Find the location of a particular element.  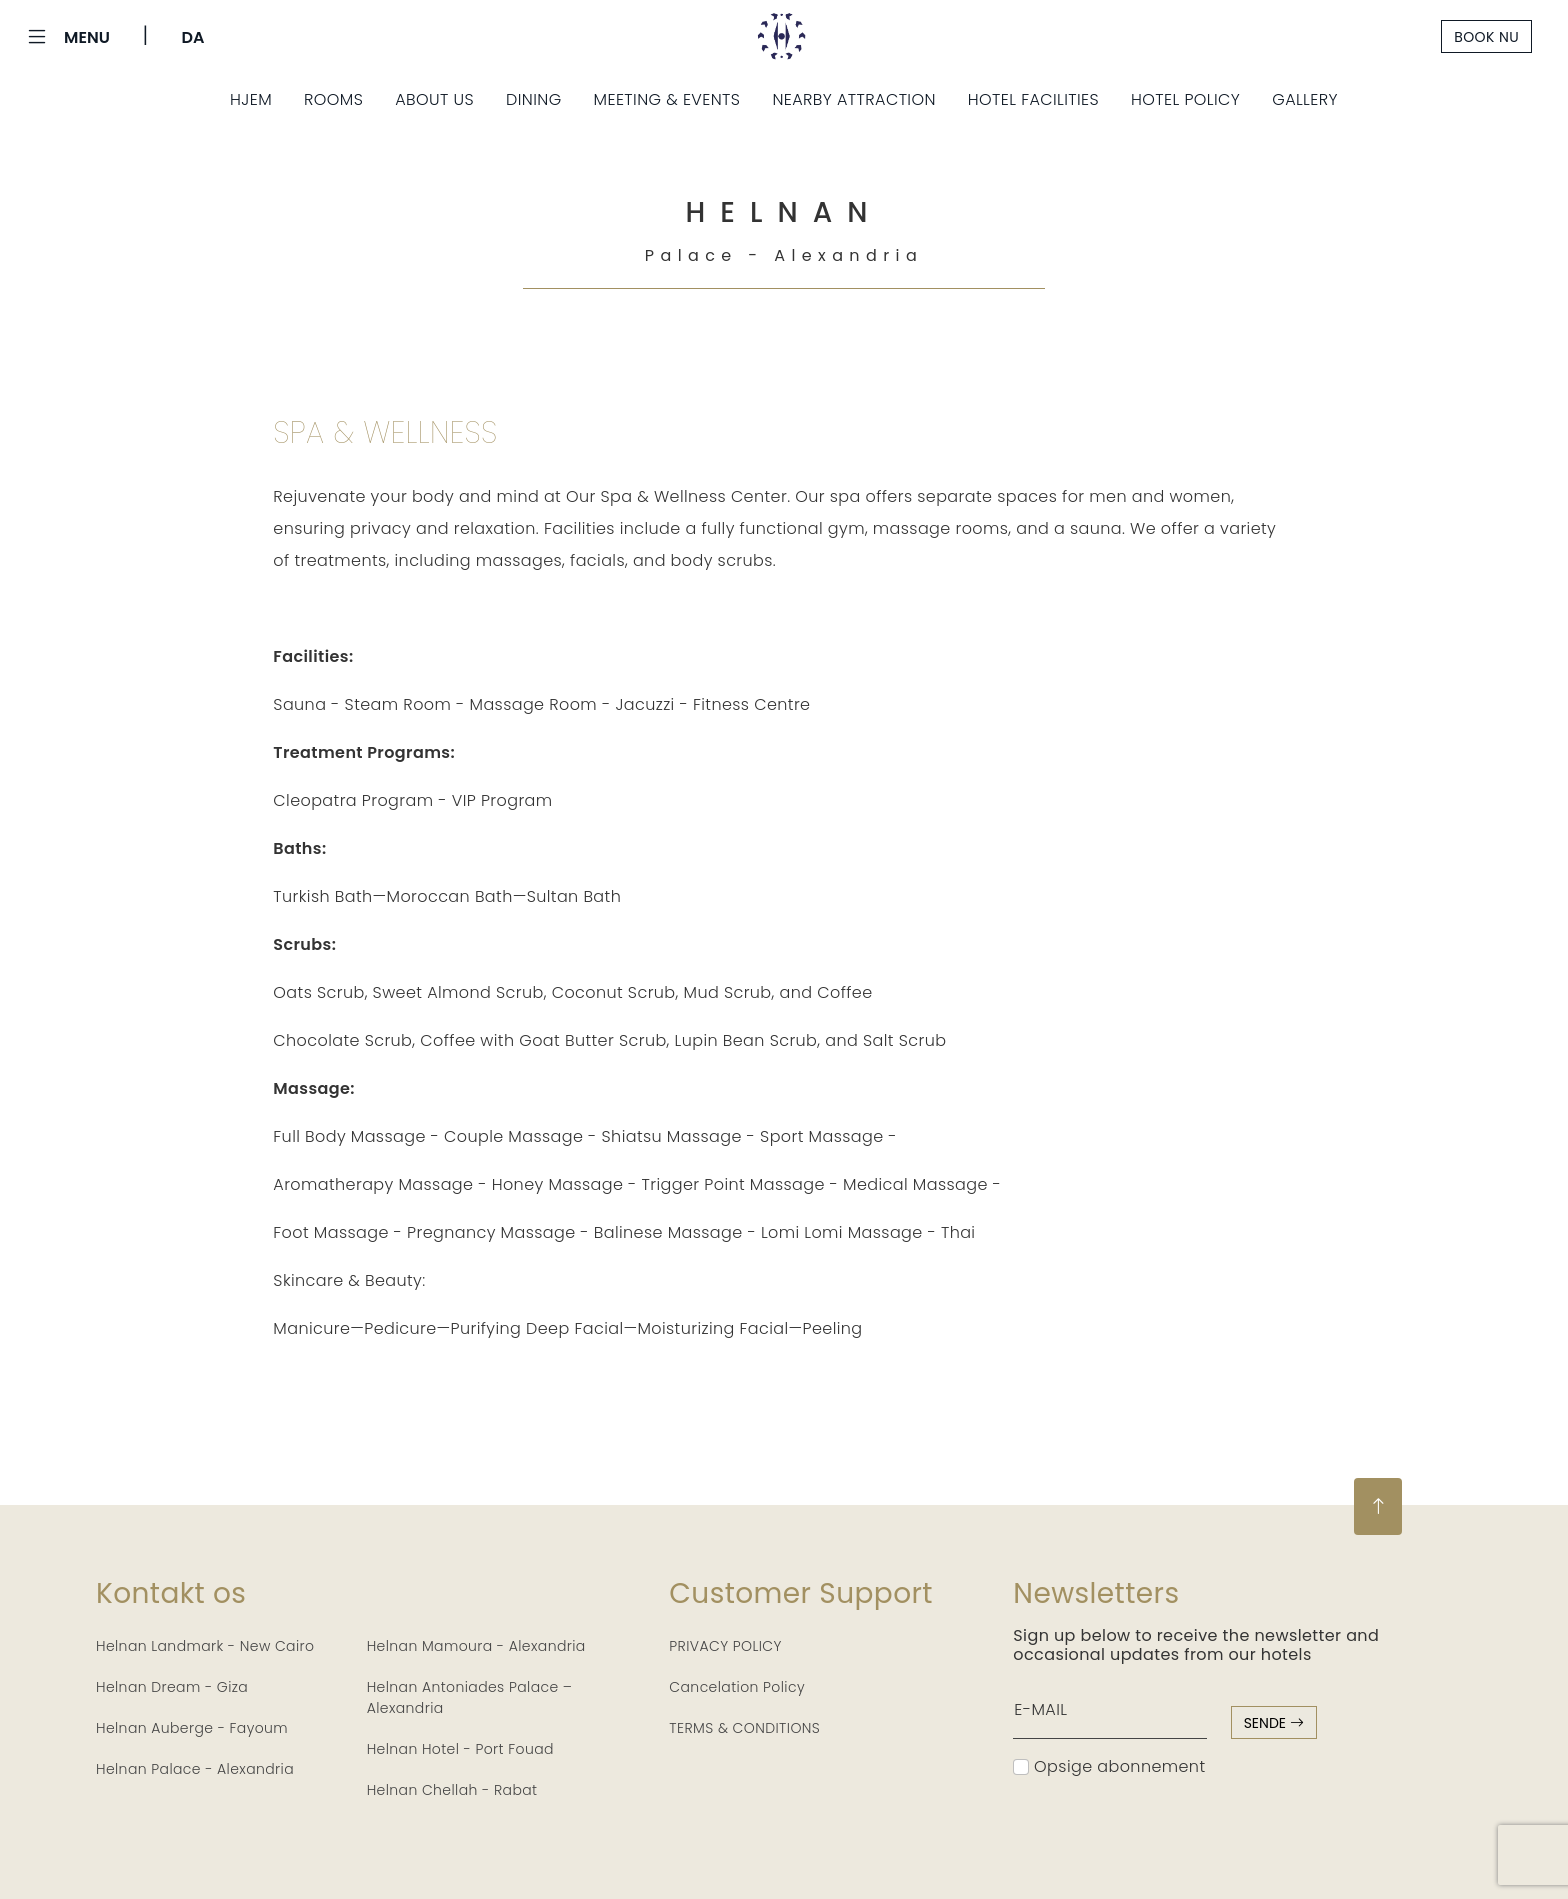

Hotel Facilities is located at coordinates (1033, 99).